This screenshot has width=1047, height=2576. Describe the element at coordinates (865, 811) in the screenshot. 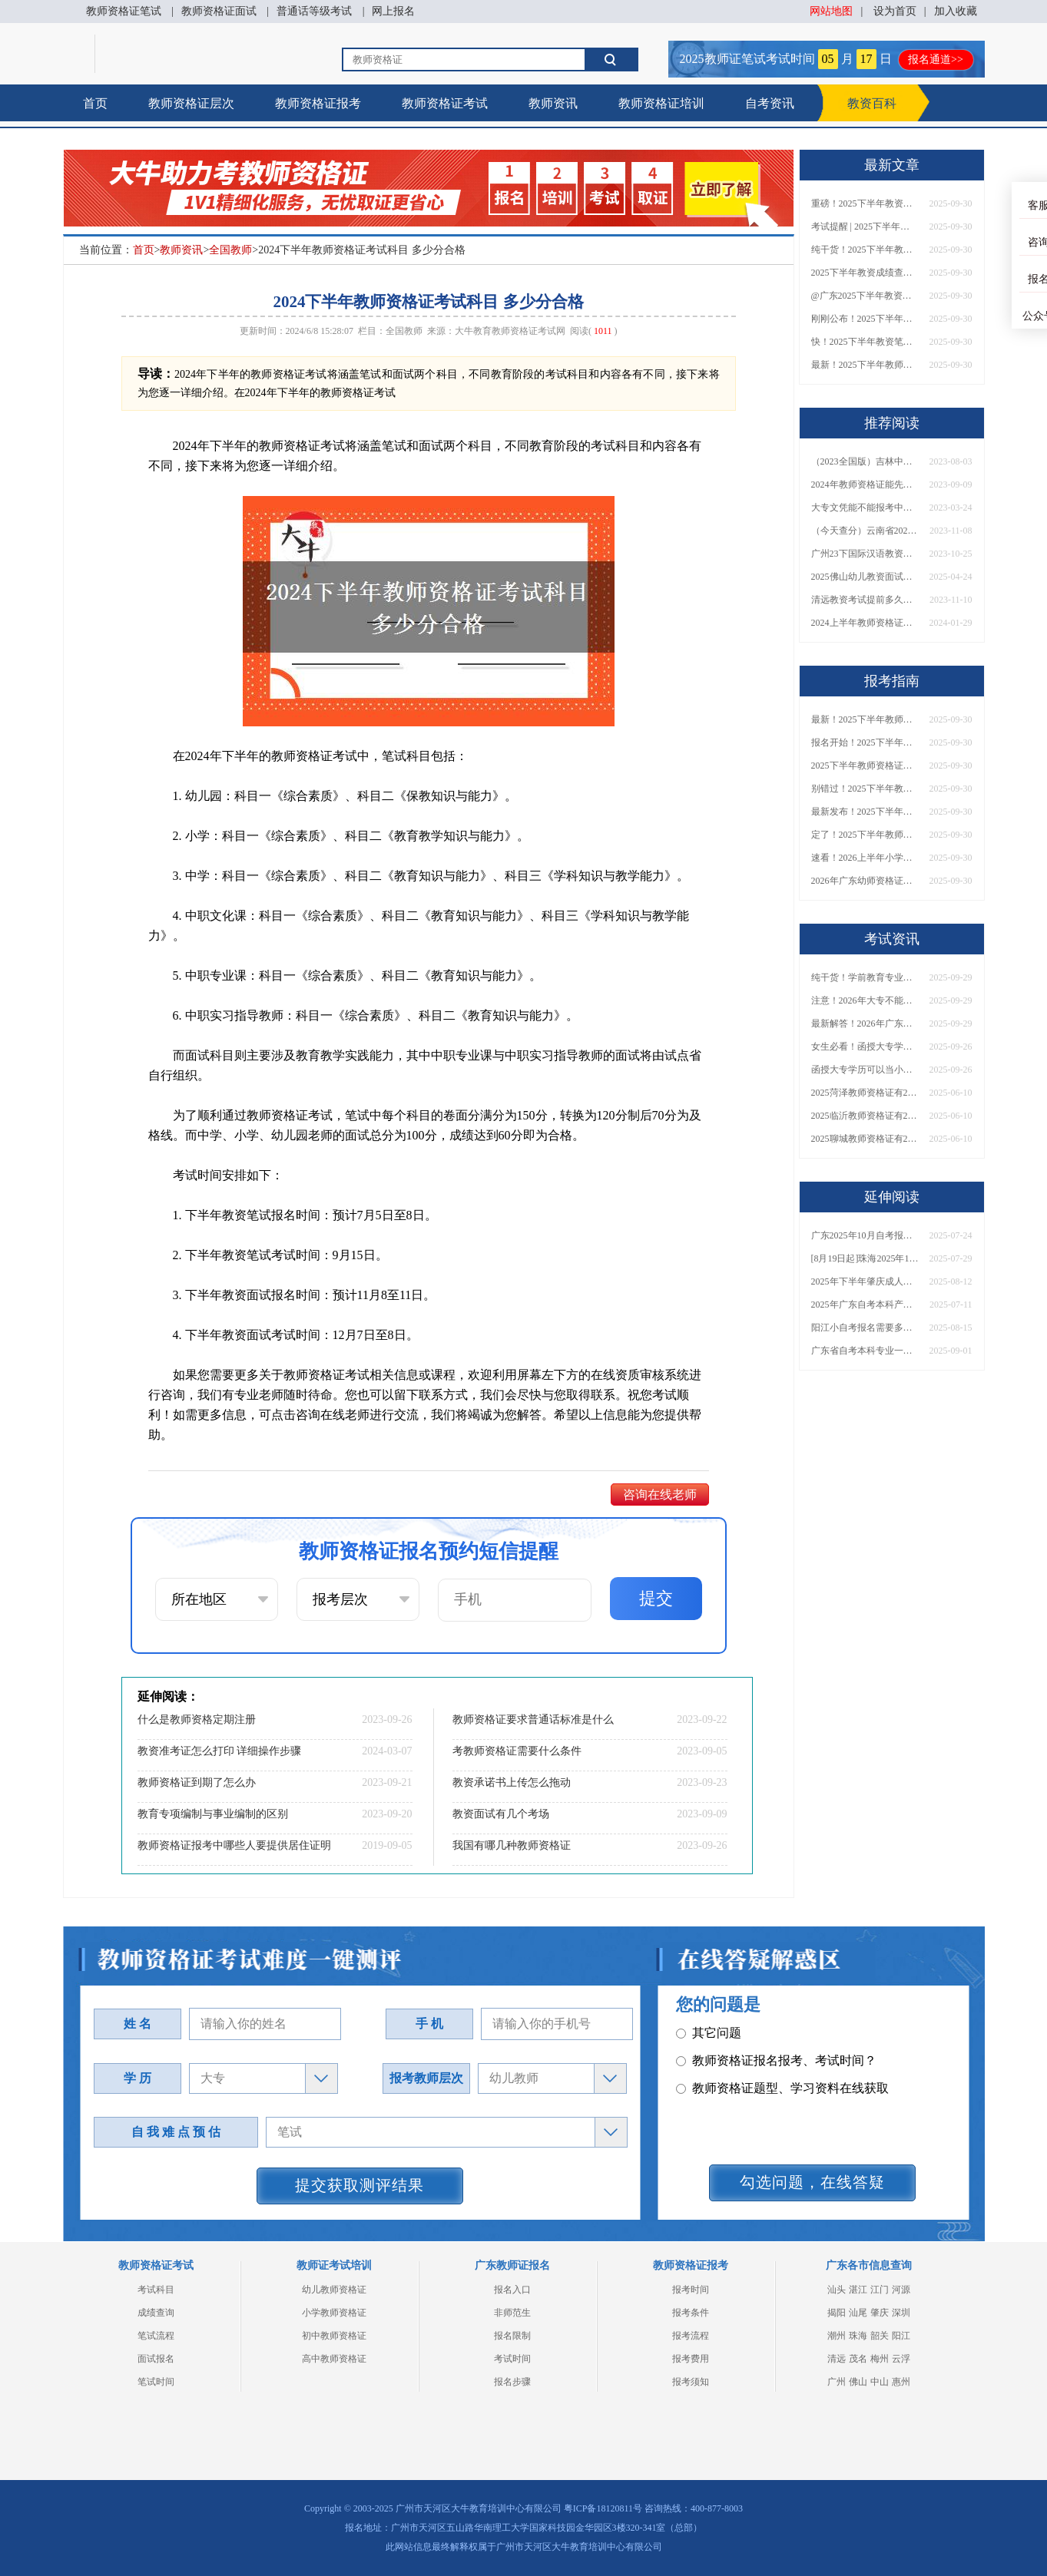

I see `最新发布！2025下半年教师资格证面试报名时间表来了！` at that location.